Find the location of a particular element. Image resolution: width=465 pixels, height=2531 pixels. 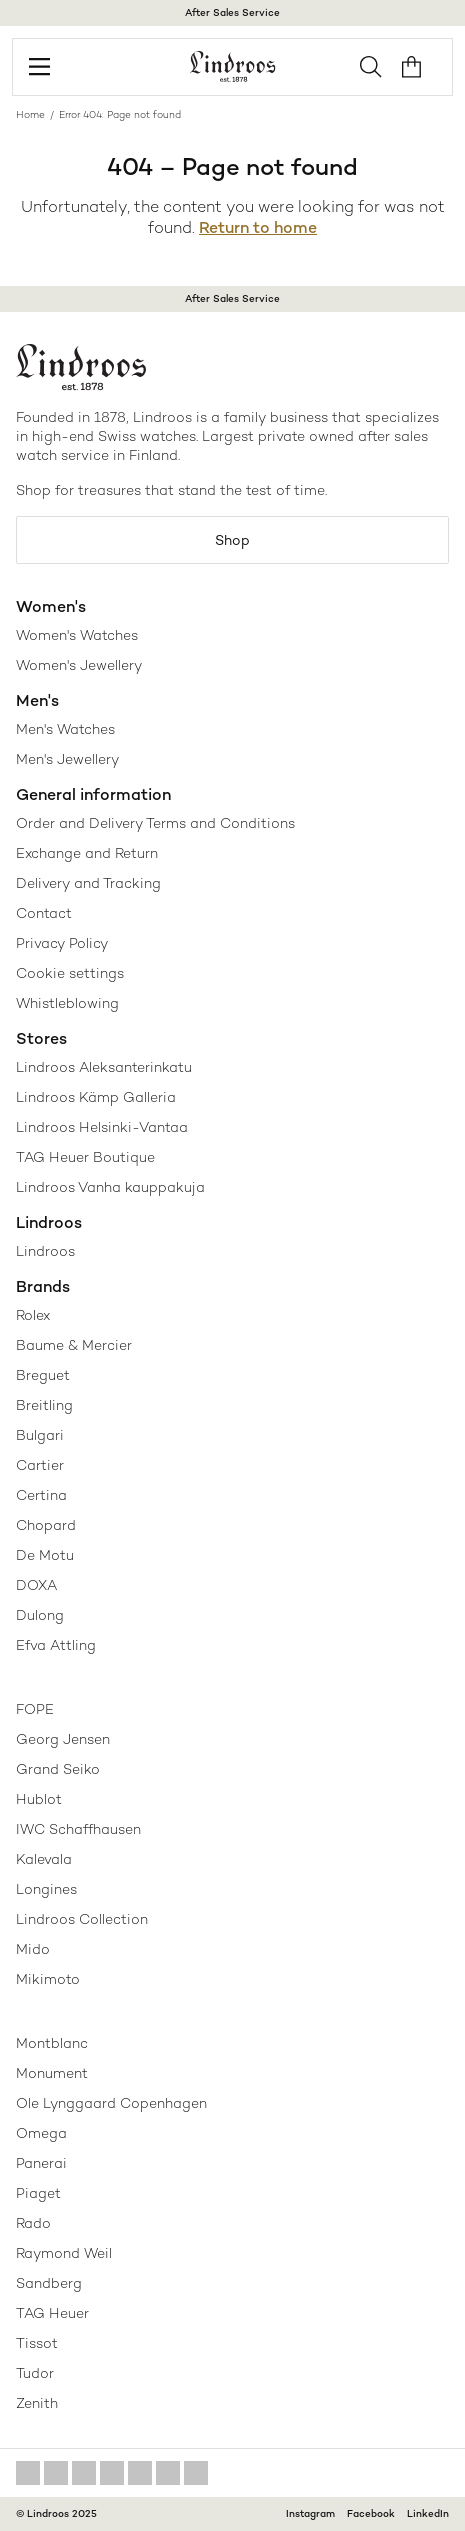

Omega is located at coordinates (41, 2133).